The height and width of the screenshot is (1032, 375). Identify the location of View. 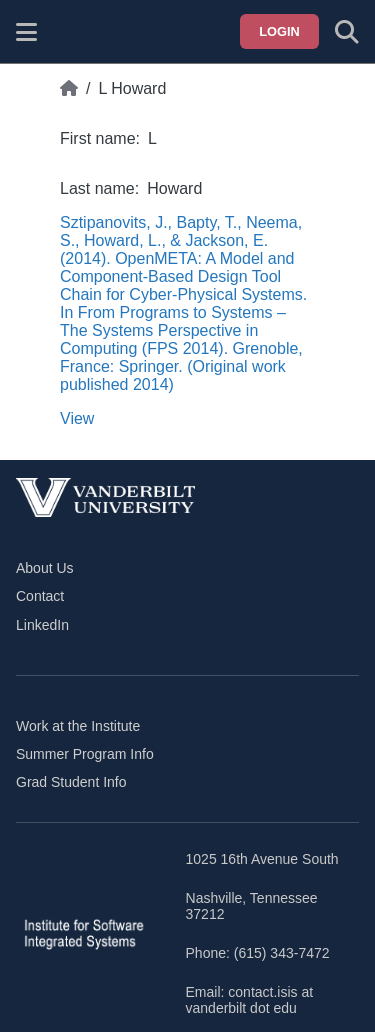
(77, 418).